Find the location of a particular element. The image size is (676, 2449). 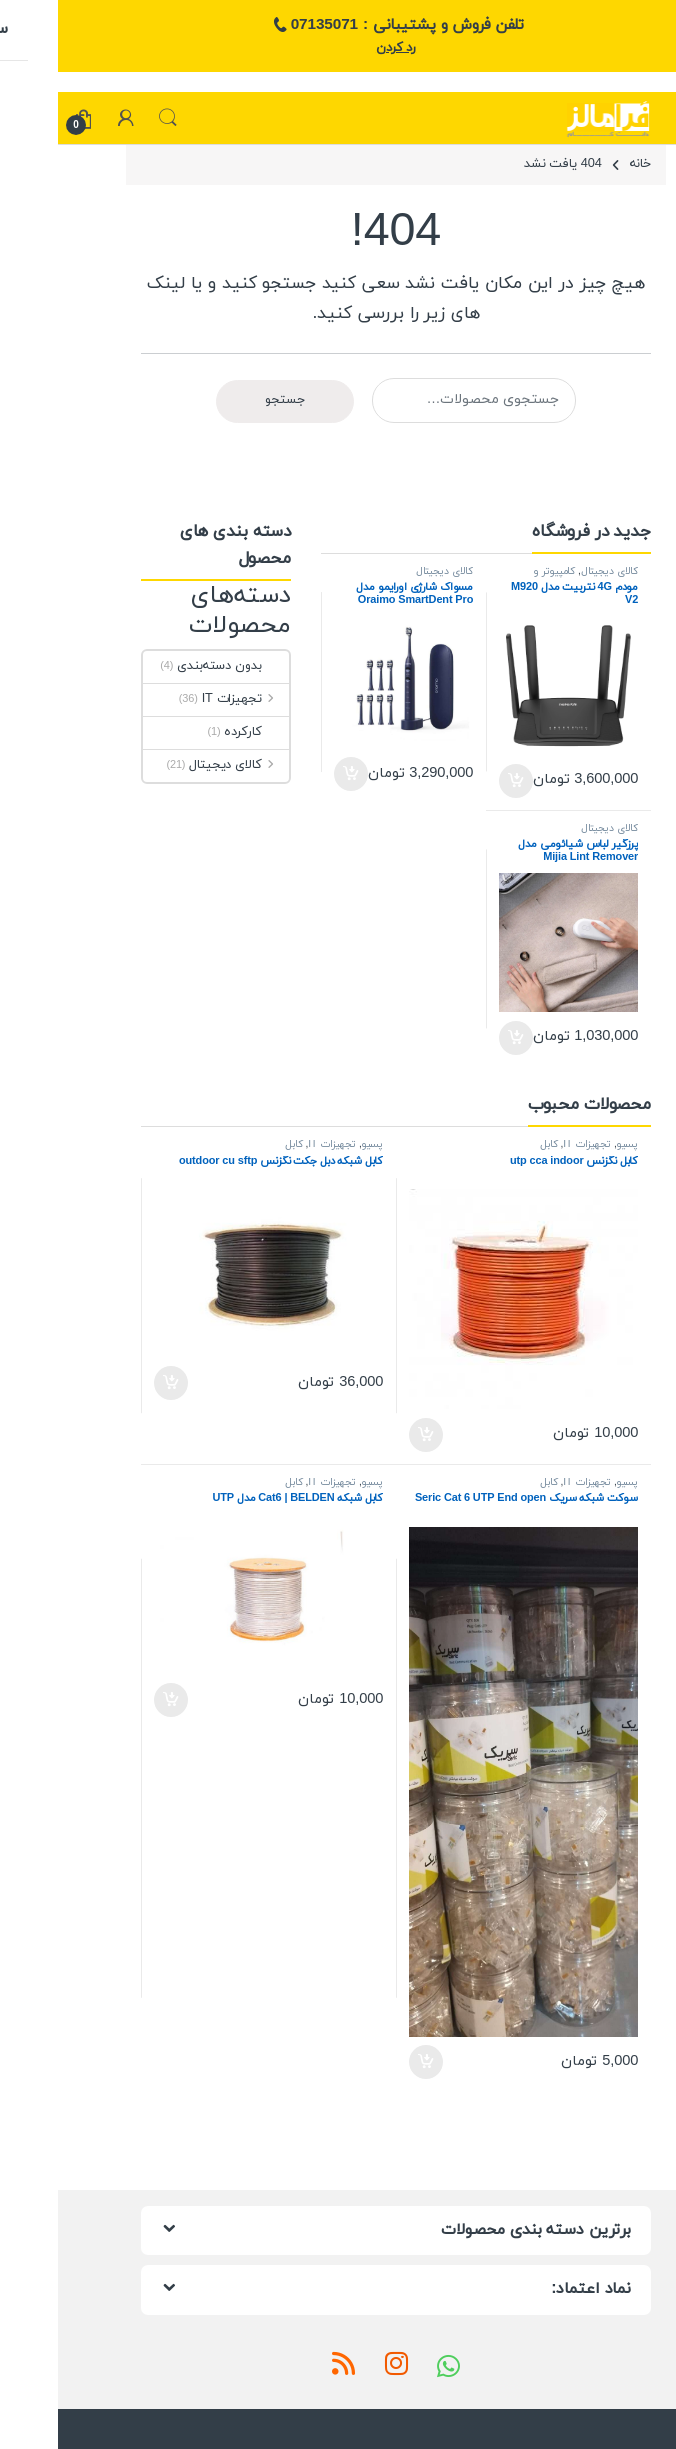

افزودن به سبد خرید [افزودن به سبد خرید: “کابل شبکه Cat6 | BELDEN مدل UTP”] is located at coordinates (113, 1700).